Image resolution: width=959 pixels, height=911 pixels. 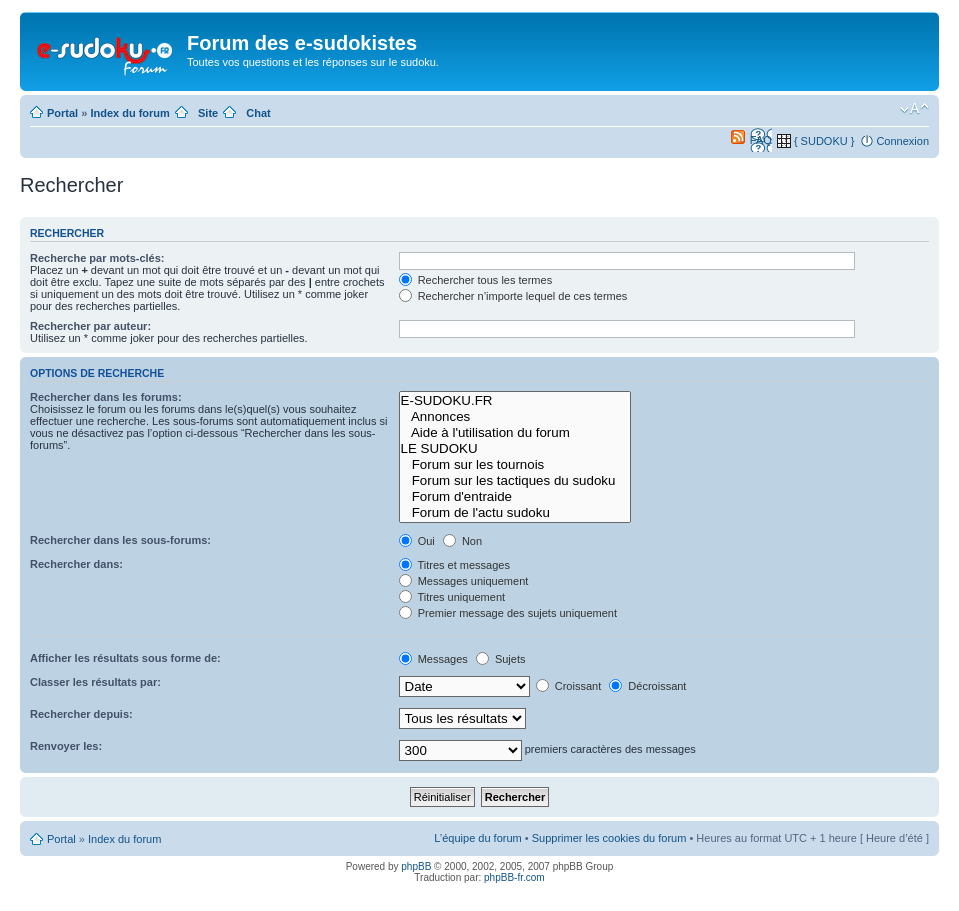 What do you see at coordinates (824, 141) in the screenshot?
I see `{ SUDOKU }` at bounding box center [824, 141].